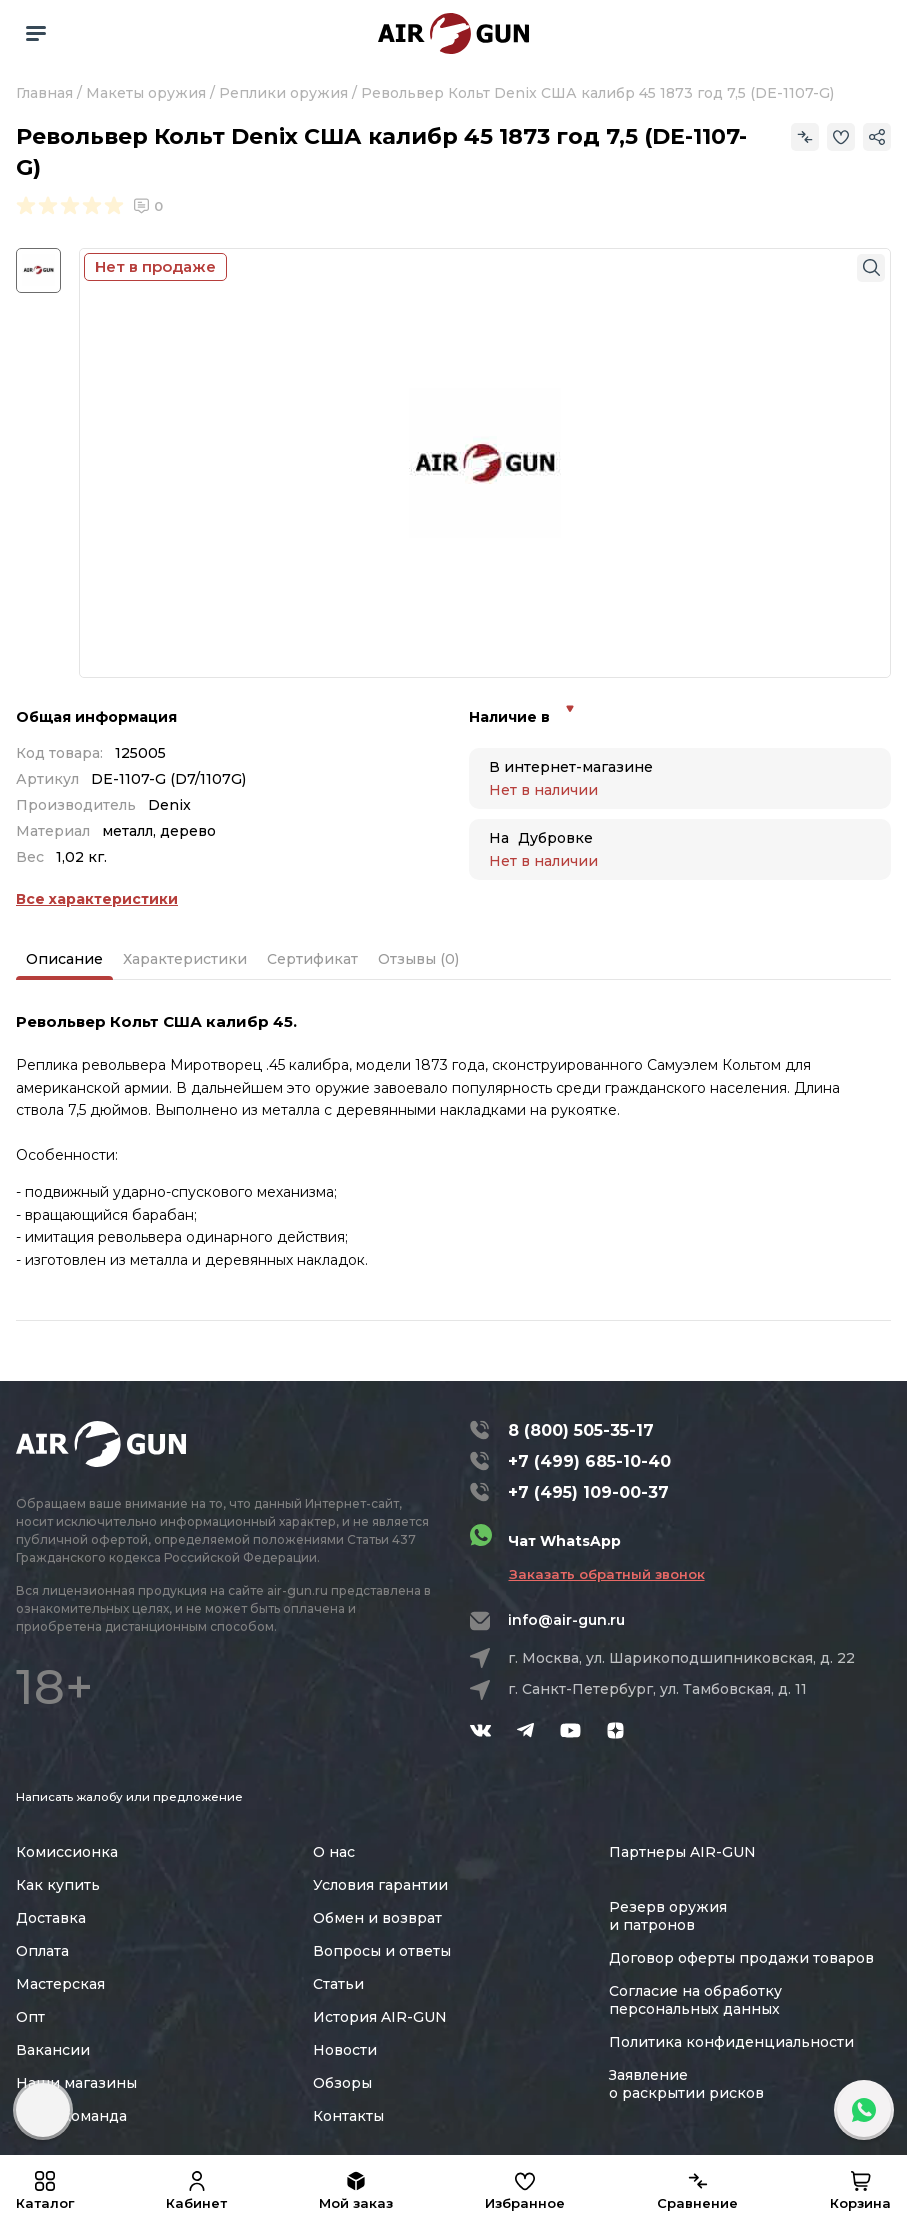  Describe the element at coordinates (566, 1620) in the screenshot. I see `info@air-gun.ru` at that location.